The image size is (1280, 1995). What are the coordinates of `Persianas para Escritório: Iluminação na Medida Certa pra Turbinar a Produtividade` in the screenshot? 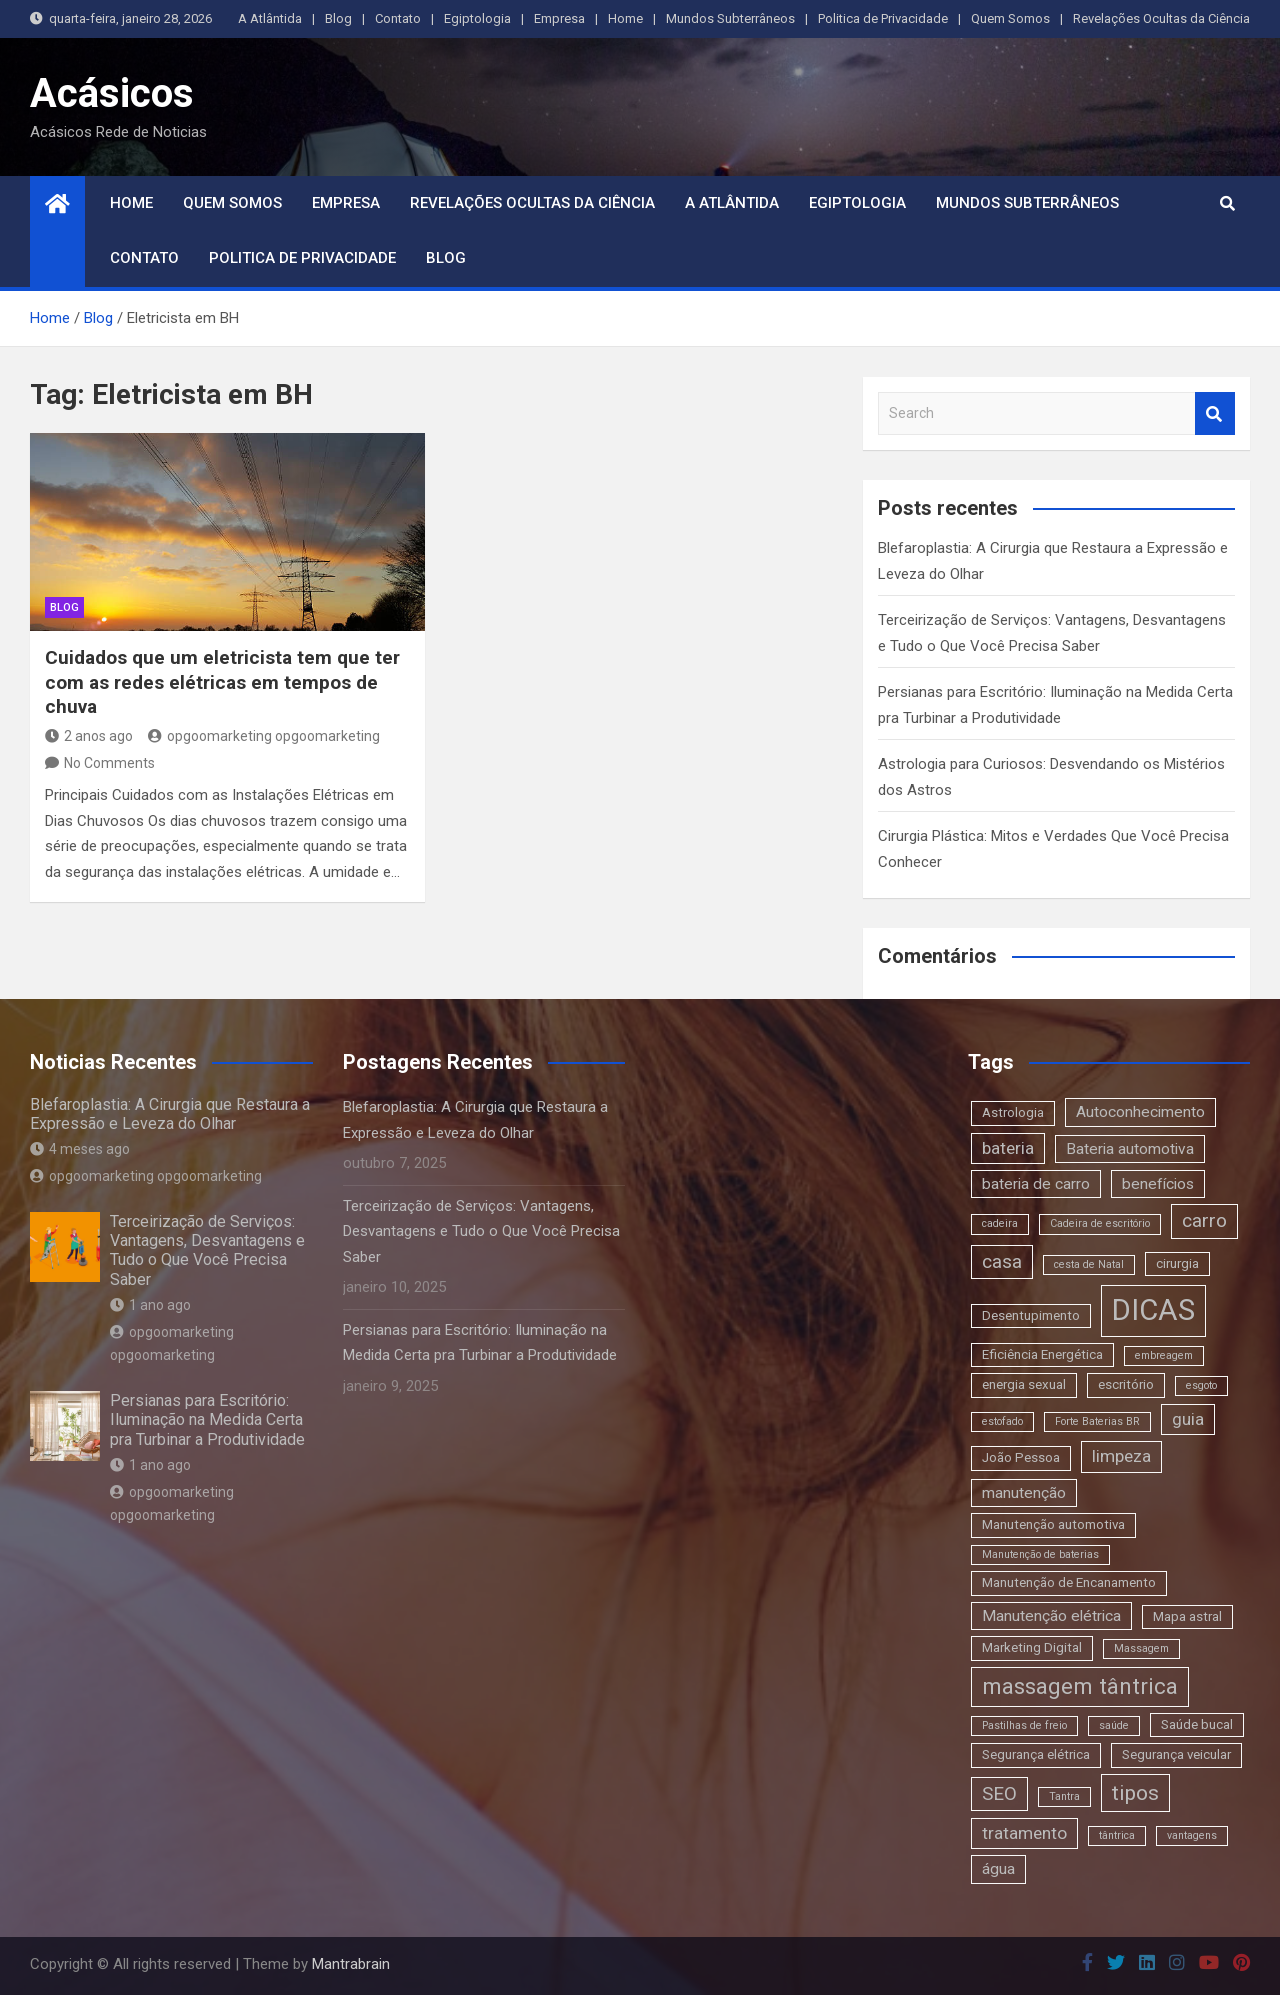 It's located at (207, 1419).